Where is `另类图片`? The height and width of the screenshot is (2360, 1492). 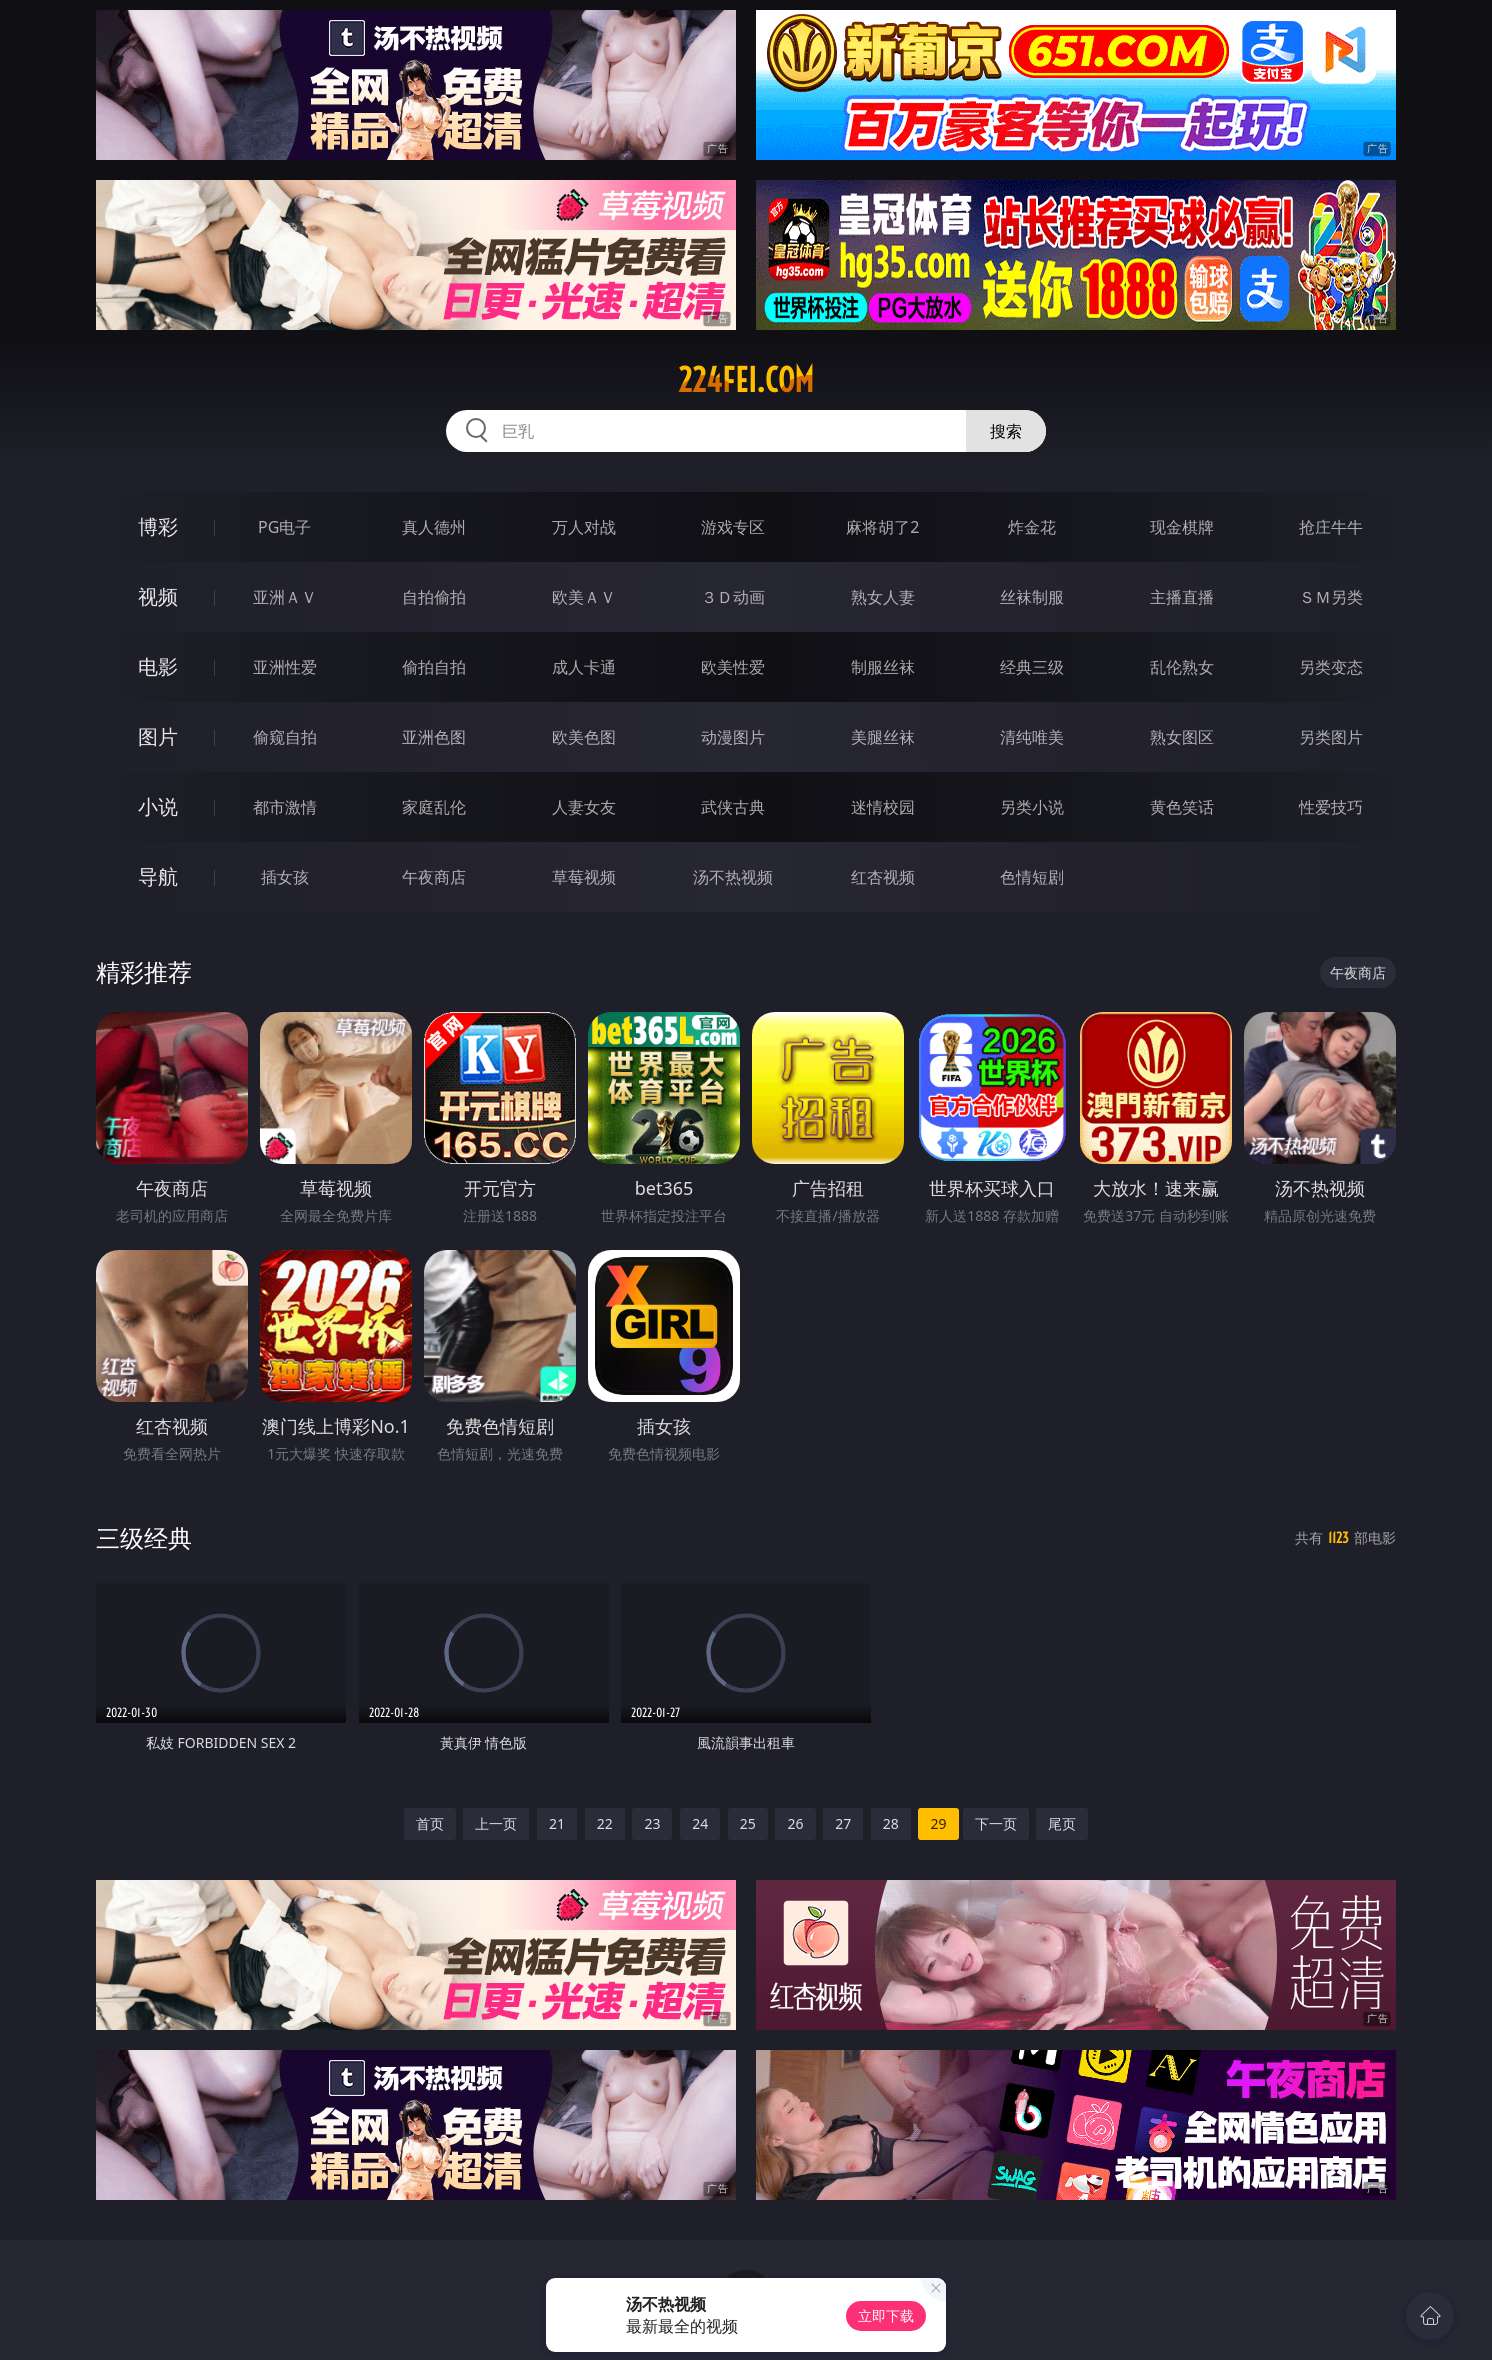 另类图片 is located at coordinates (1331, 737).